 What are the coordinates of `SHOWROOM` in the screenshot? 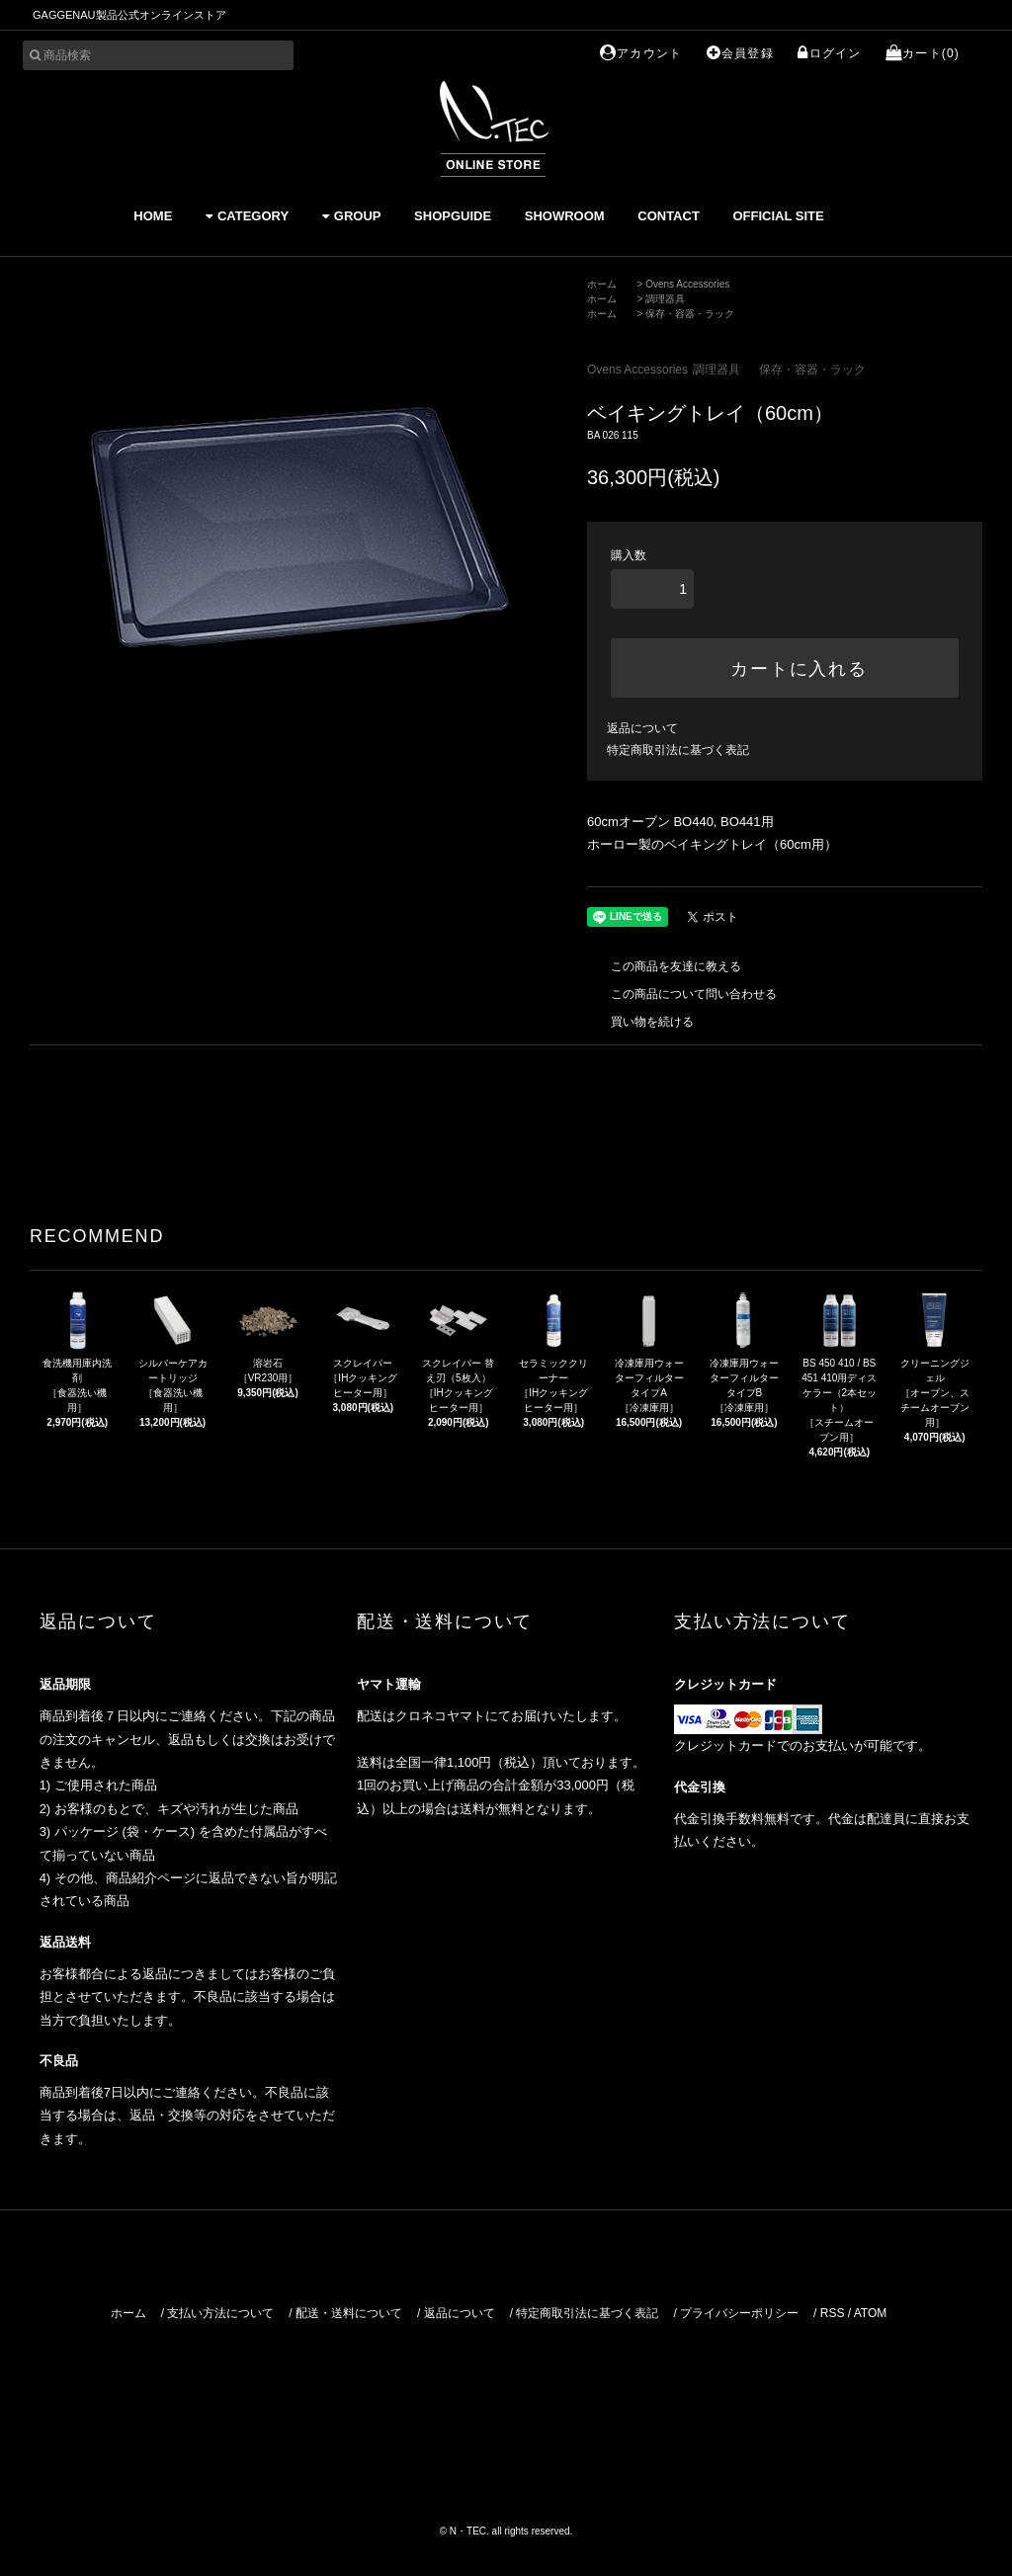 It's located at (565, 215).